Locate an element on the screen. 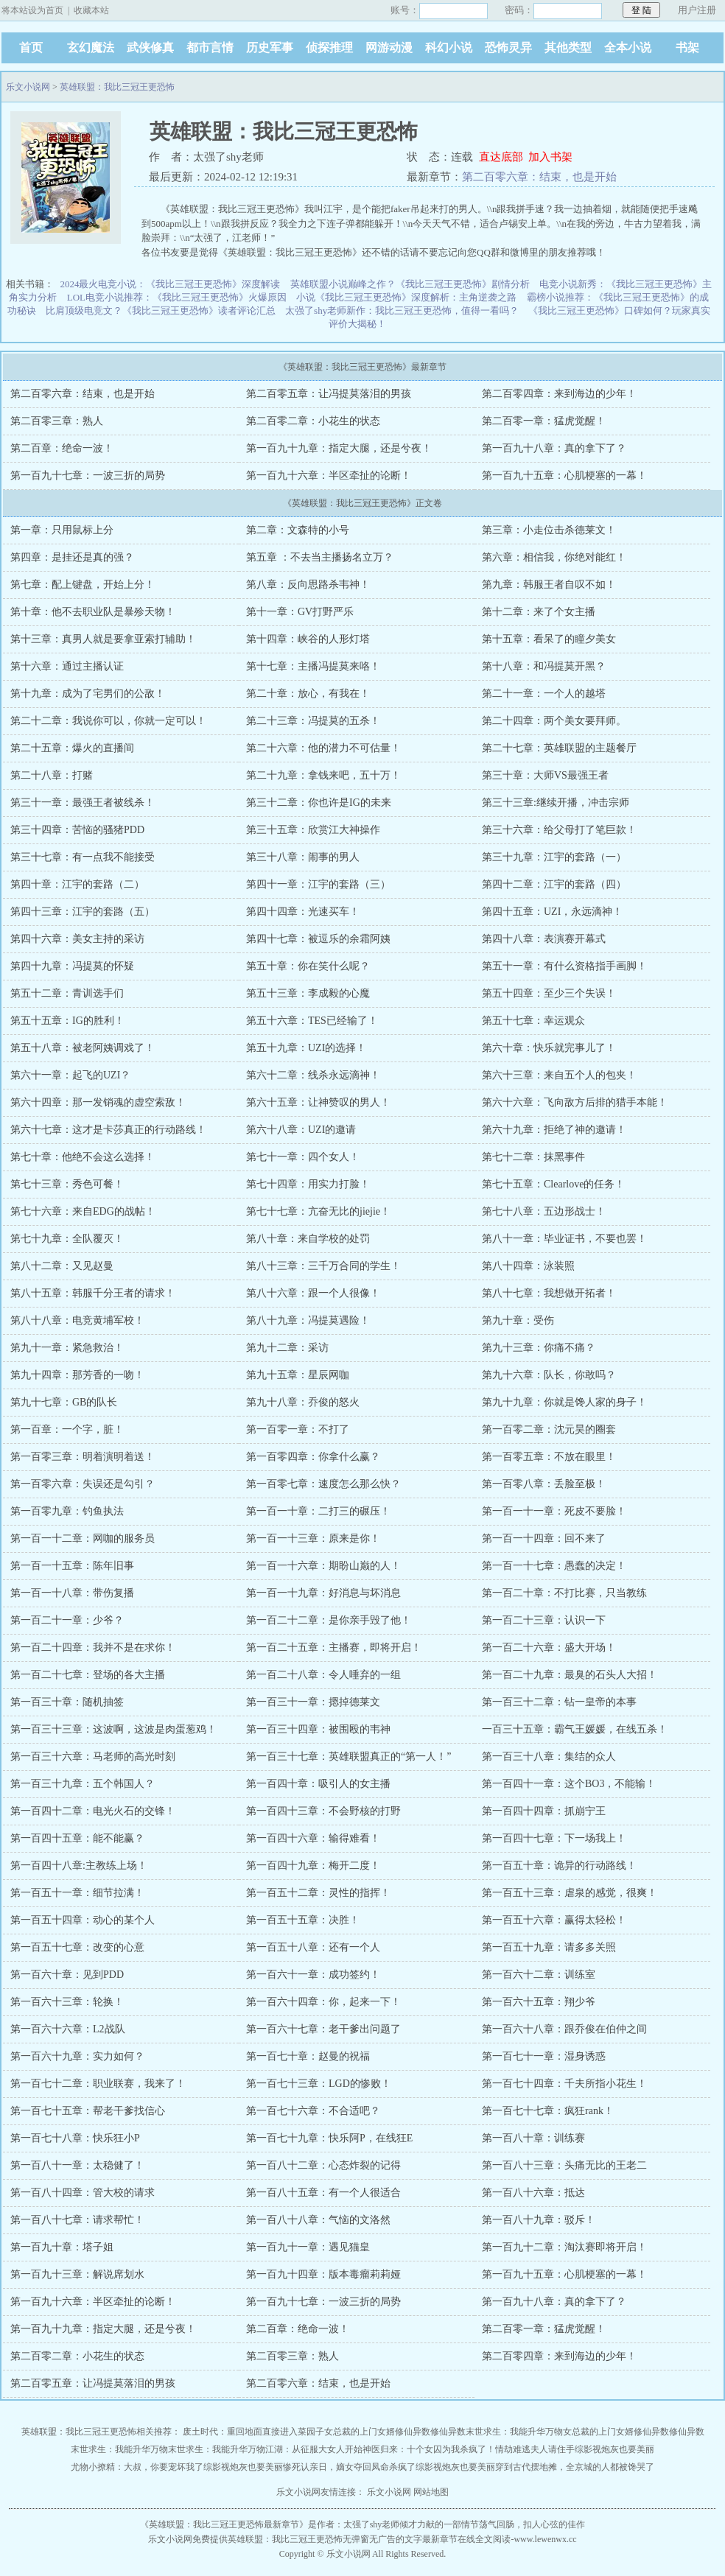 The height and width of the screenshot is (2576, 725). 第一百四十六章：输得难看！ is located at coordinates (313, 1838).